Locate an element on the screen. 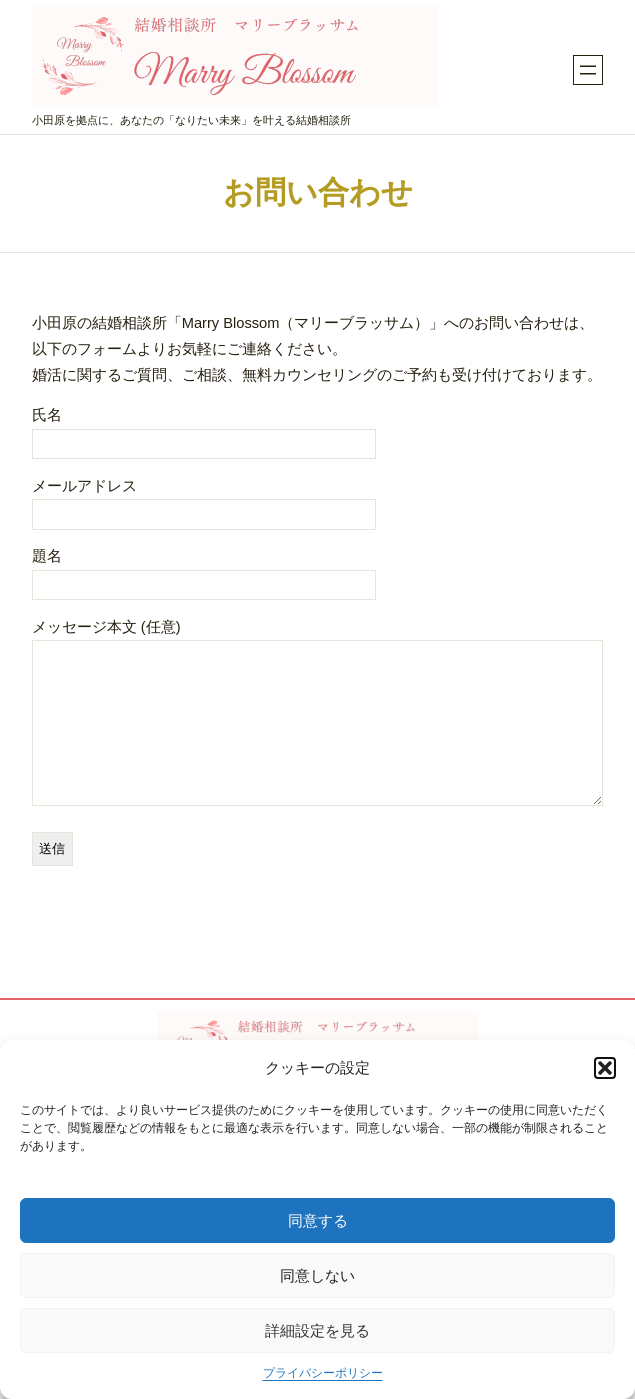 The image size is (635, 1399). 同意しない is located at coordinates (317, 1275).